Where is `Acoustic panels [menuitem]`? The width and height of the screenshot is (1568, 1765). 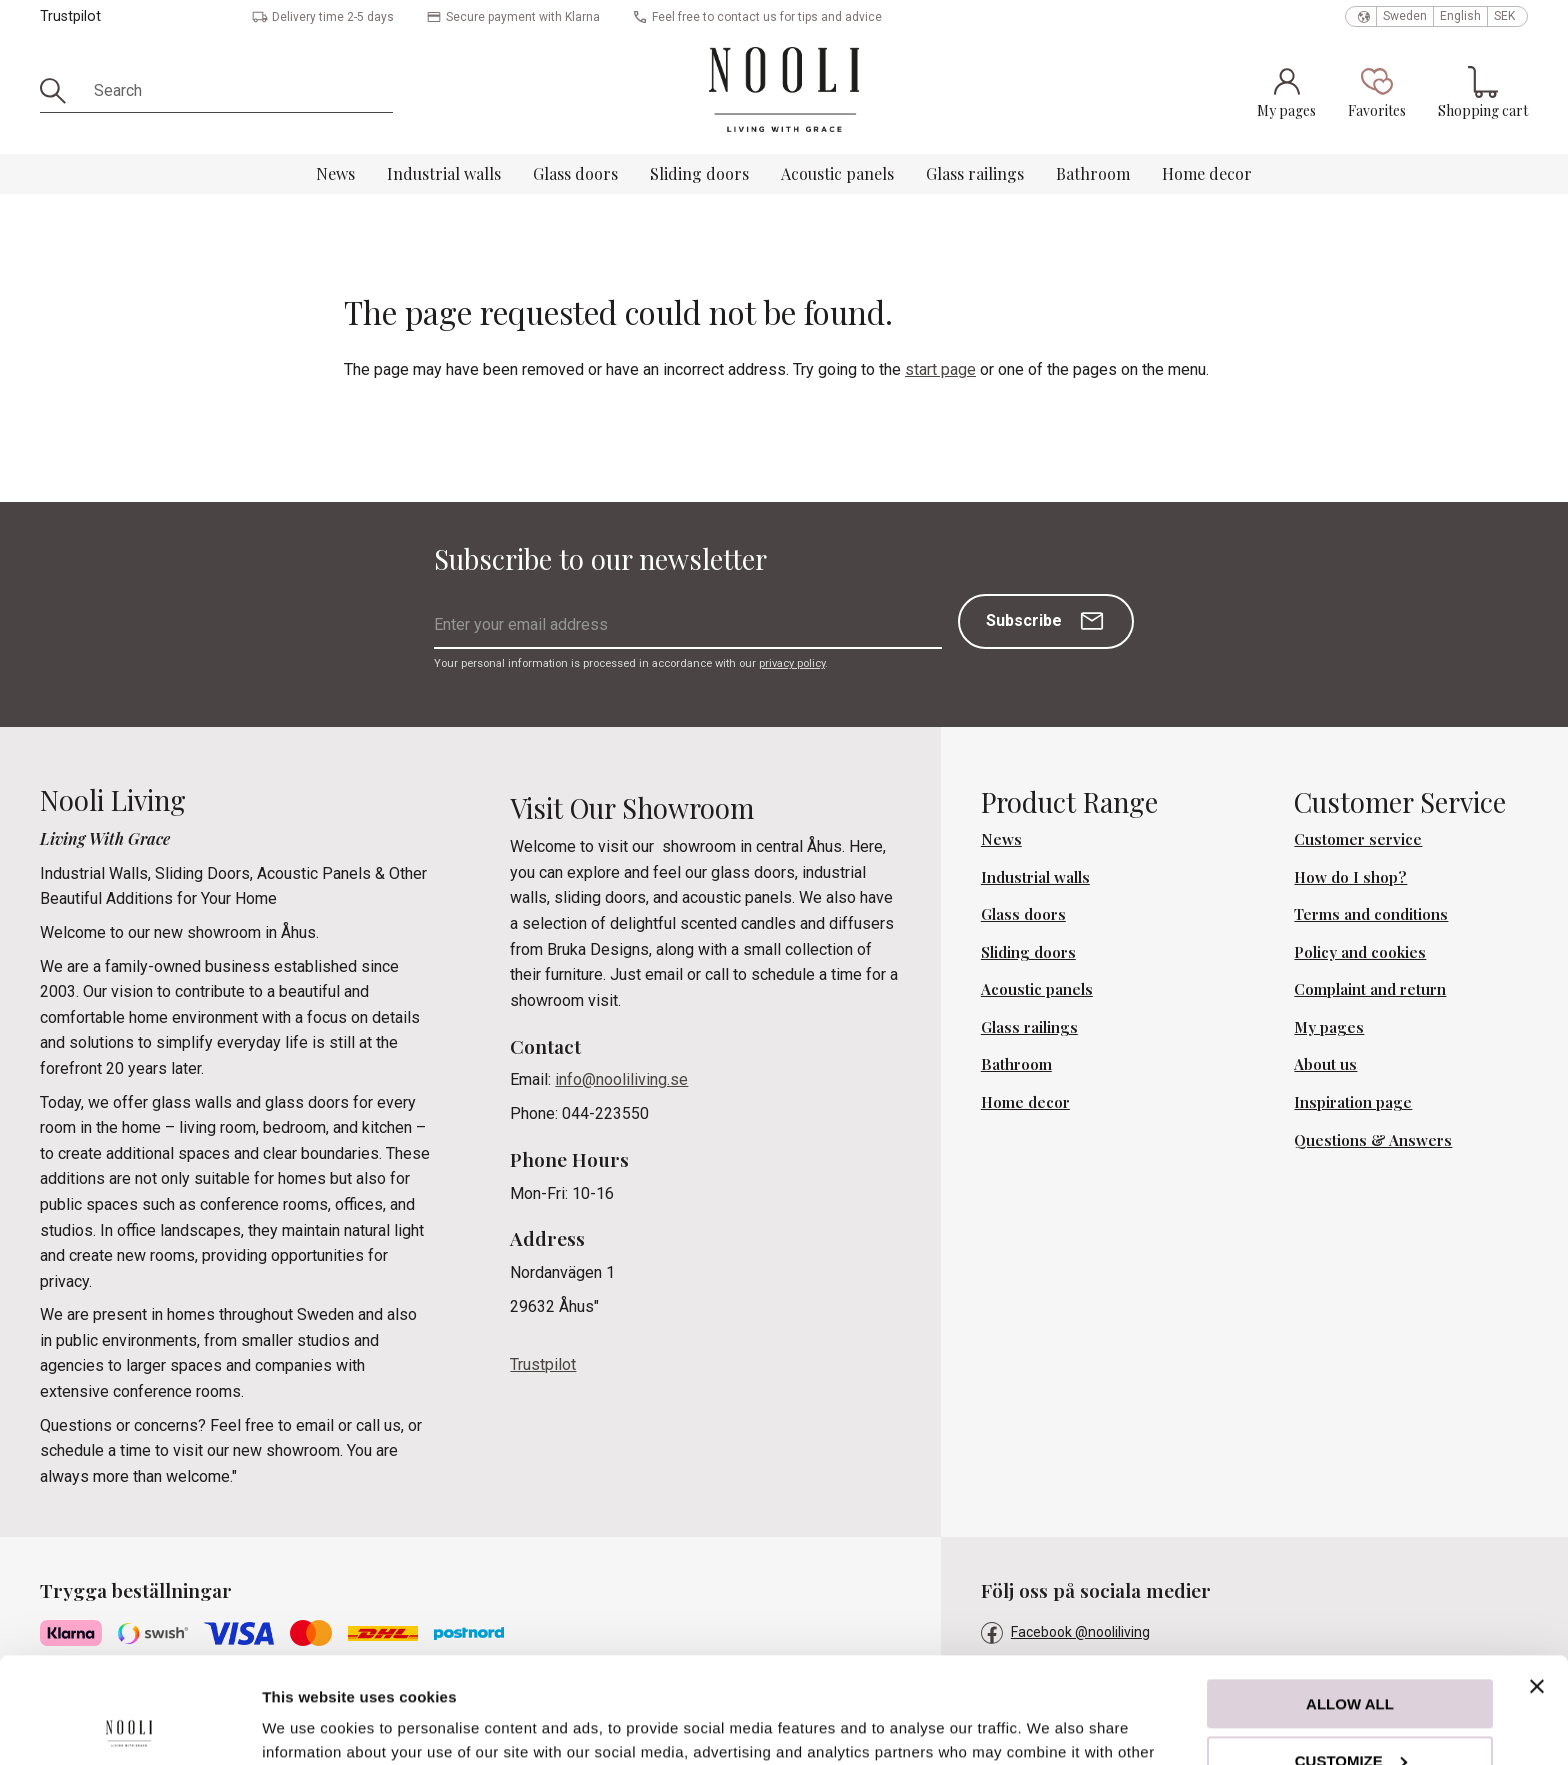
Acoustic panels [menuitem] is located at coordinates (837, 173).